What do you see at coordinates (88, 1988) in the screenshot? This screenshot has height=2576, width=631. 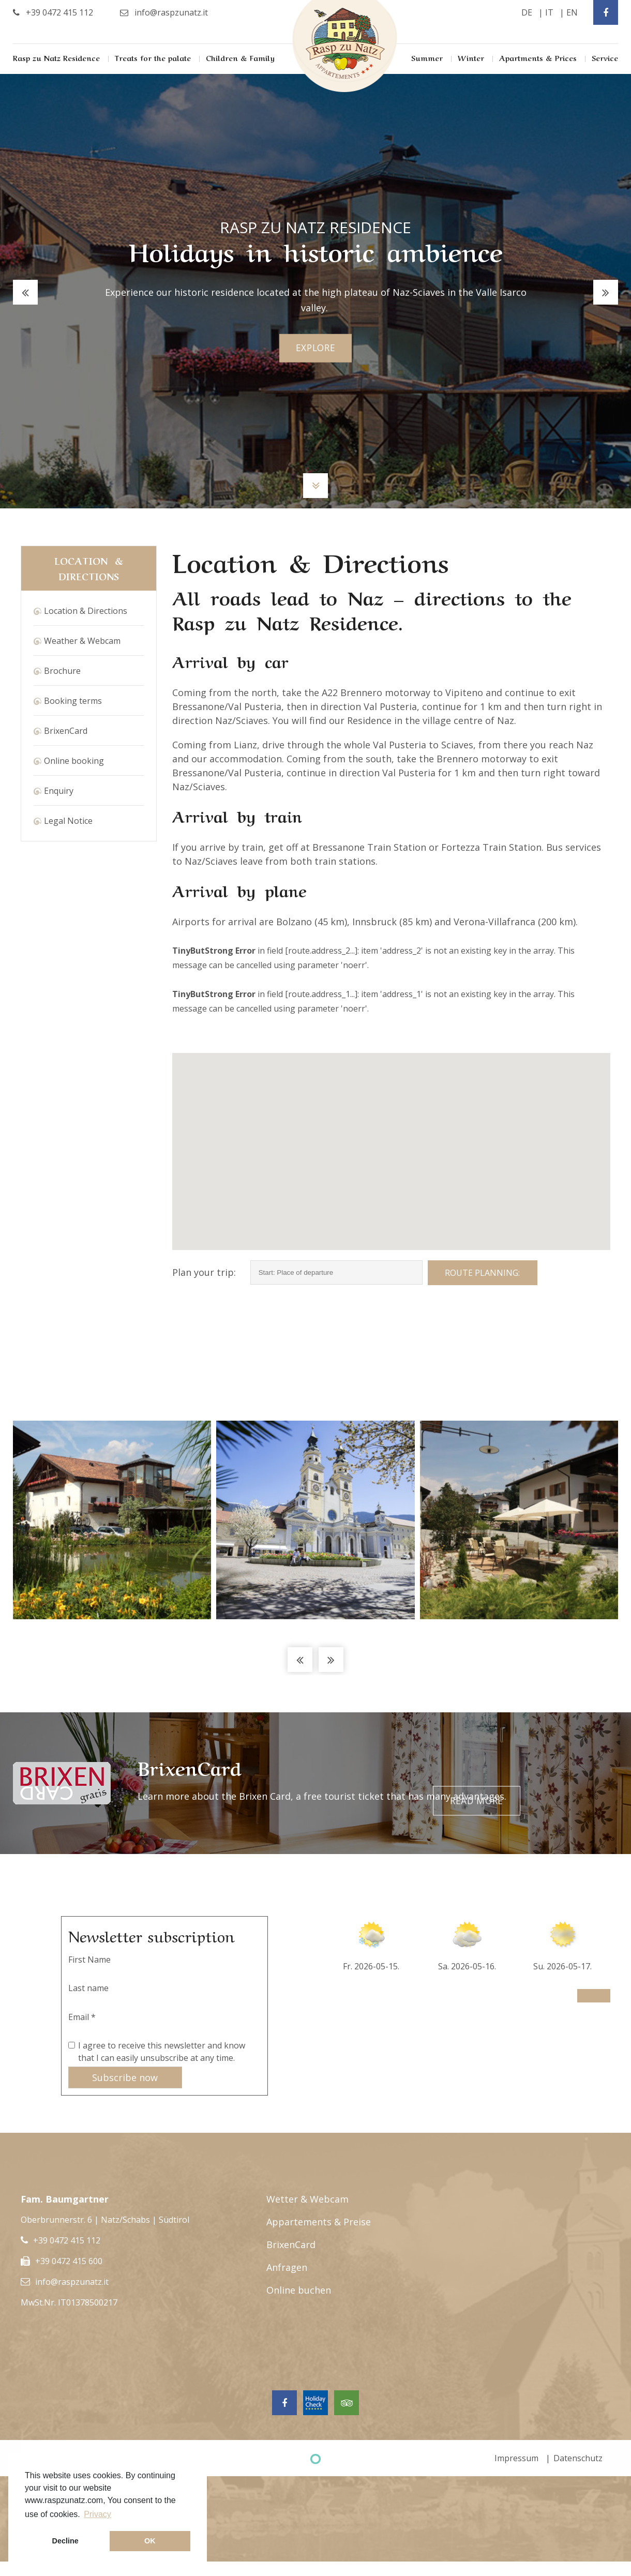 I see `Last name` at bounding box center [88, 1988].